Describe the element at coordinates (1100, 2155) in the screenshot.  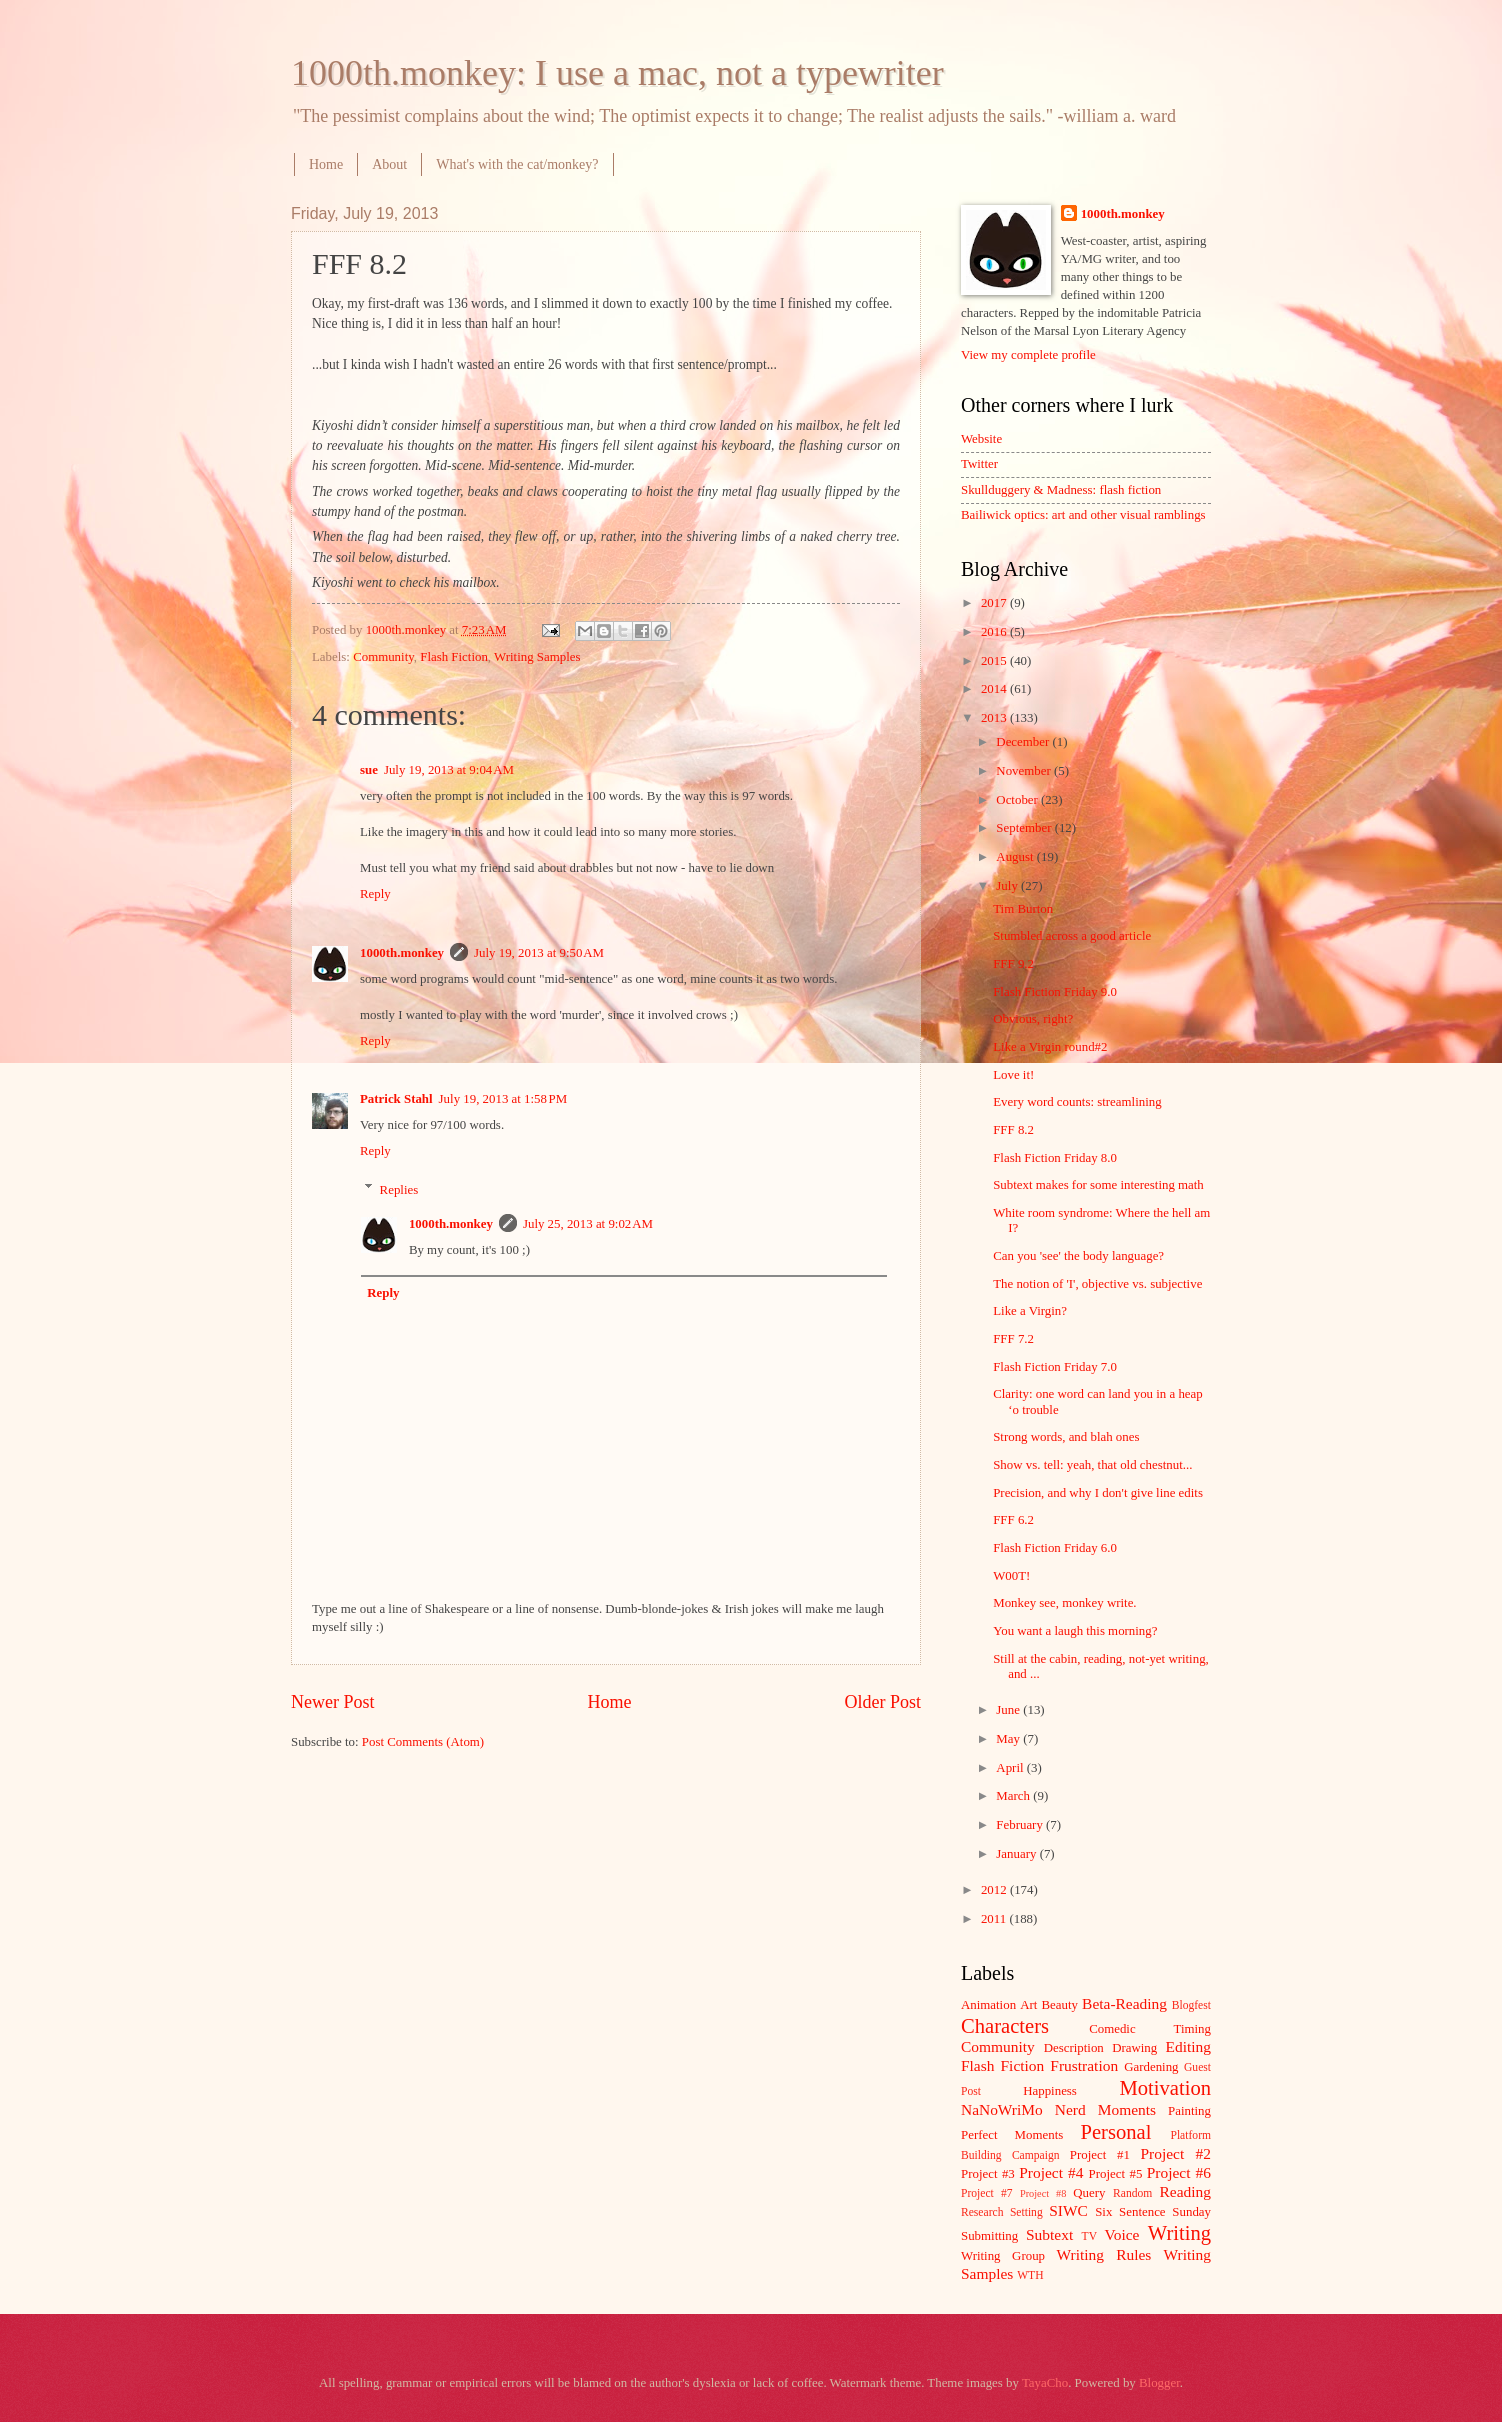
I see `Project #1` at that location.